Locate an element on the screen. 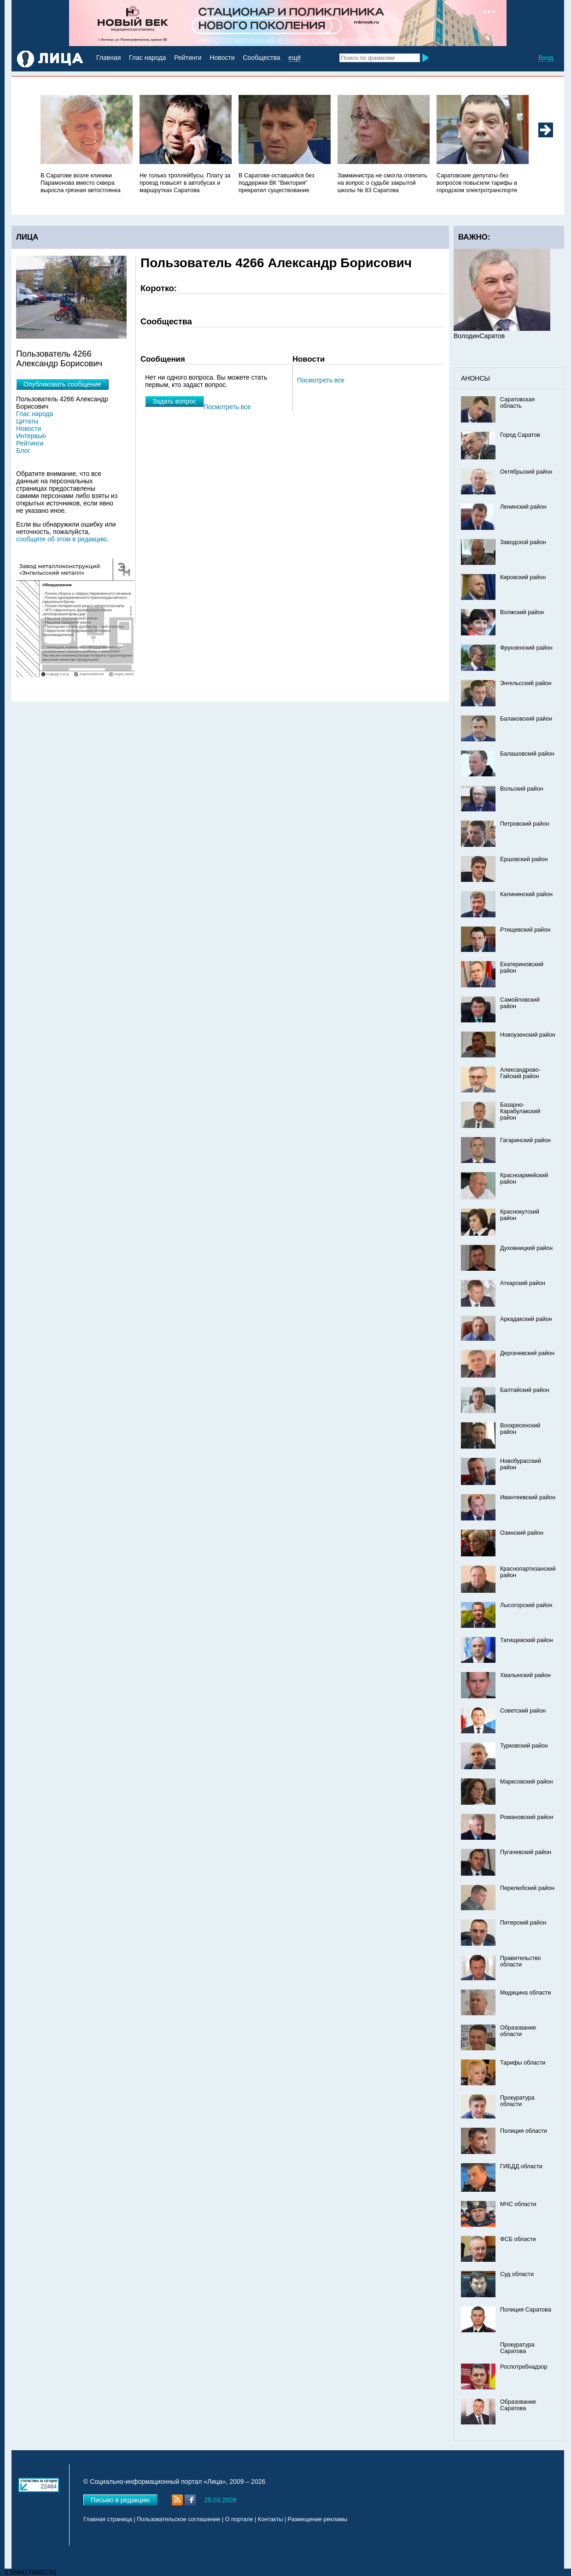 This screenshot has height=2576, width=571. Прокуратура области is located at coordinates (517, 2101).